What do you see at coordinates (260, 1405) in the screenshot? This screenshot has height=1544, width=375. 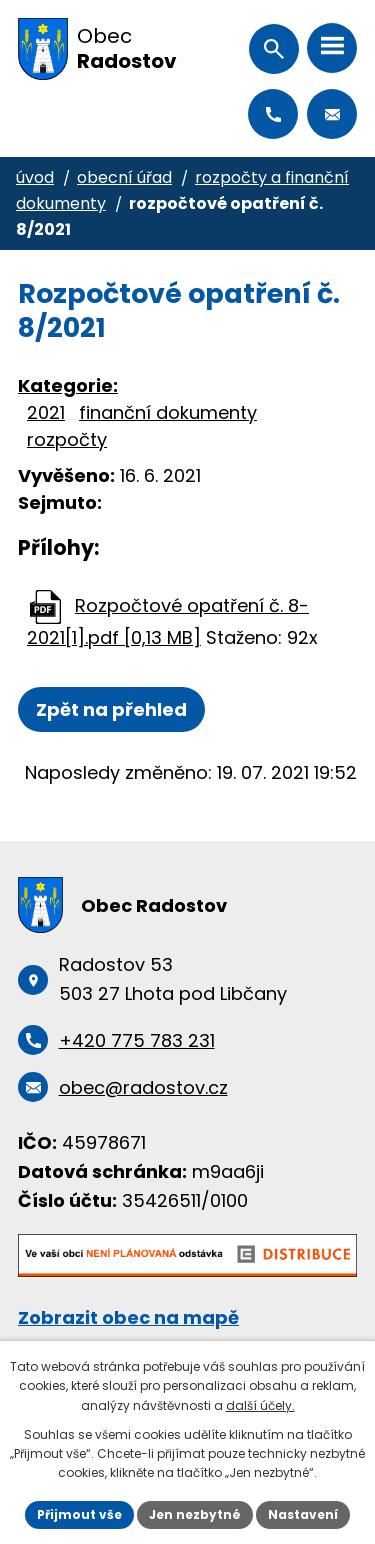 I see `další účely.` at bounding box center [260, 1405].